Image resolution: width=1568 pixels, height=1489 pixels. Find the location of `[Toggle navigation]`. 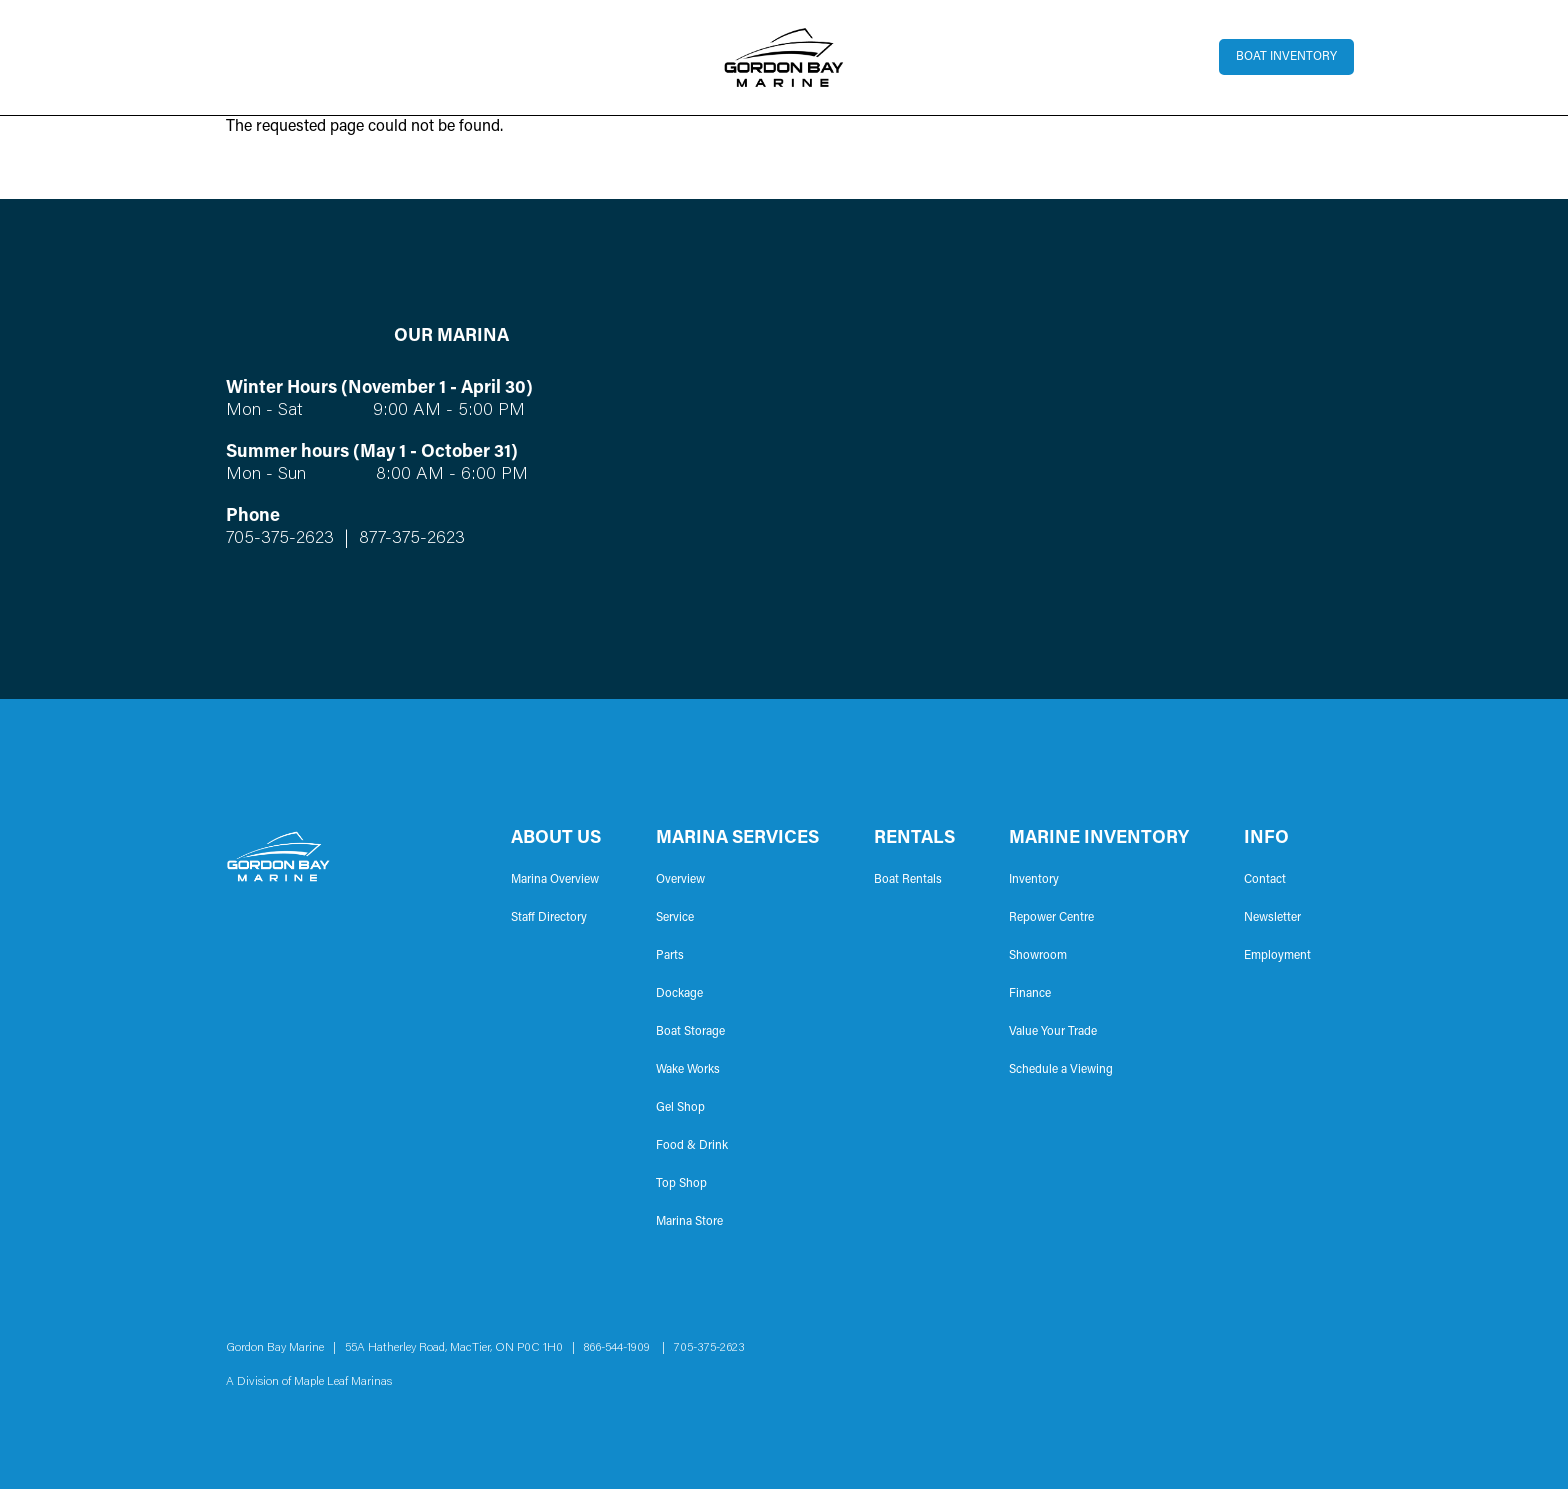

[Toggle navigation] is located at coordinates (226, 57).